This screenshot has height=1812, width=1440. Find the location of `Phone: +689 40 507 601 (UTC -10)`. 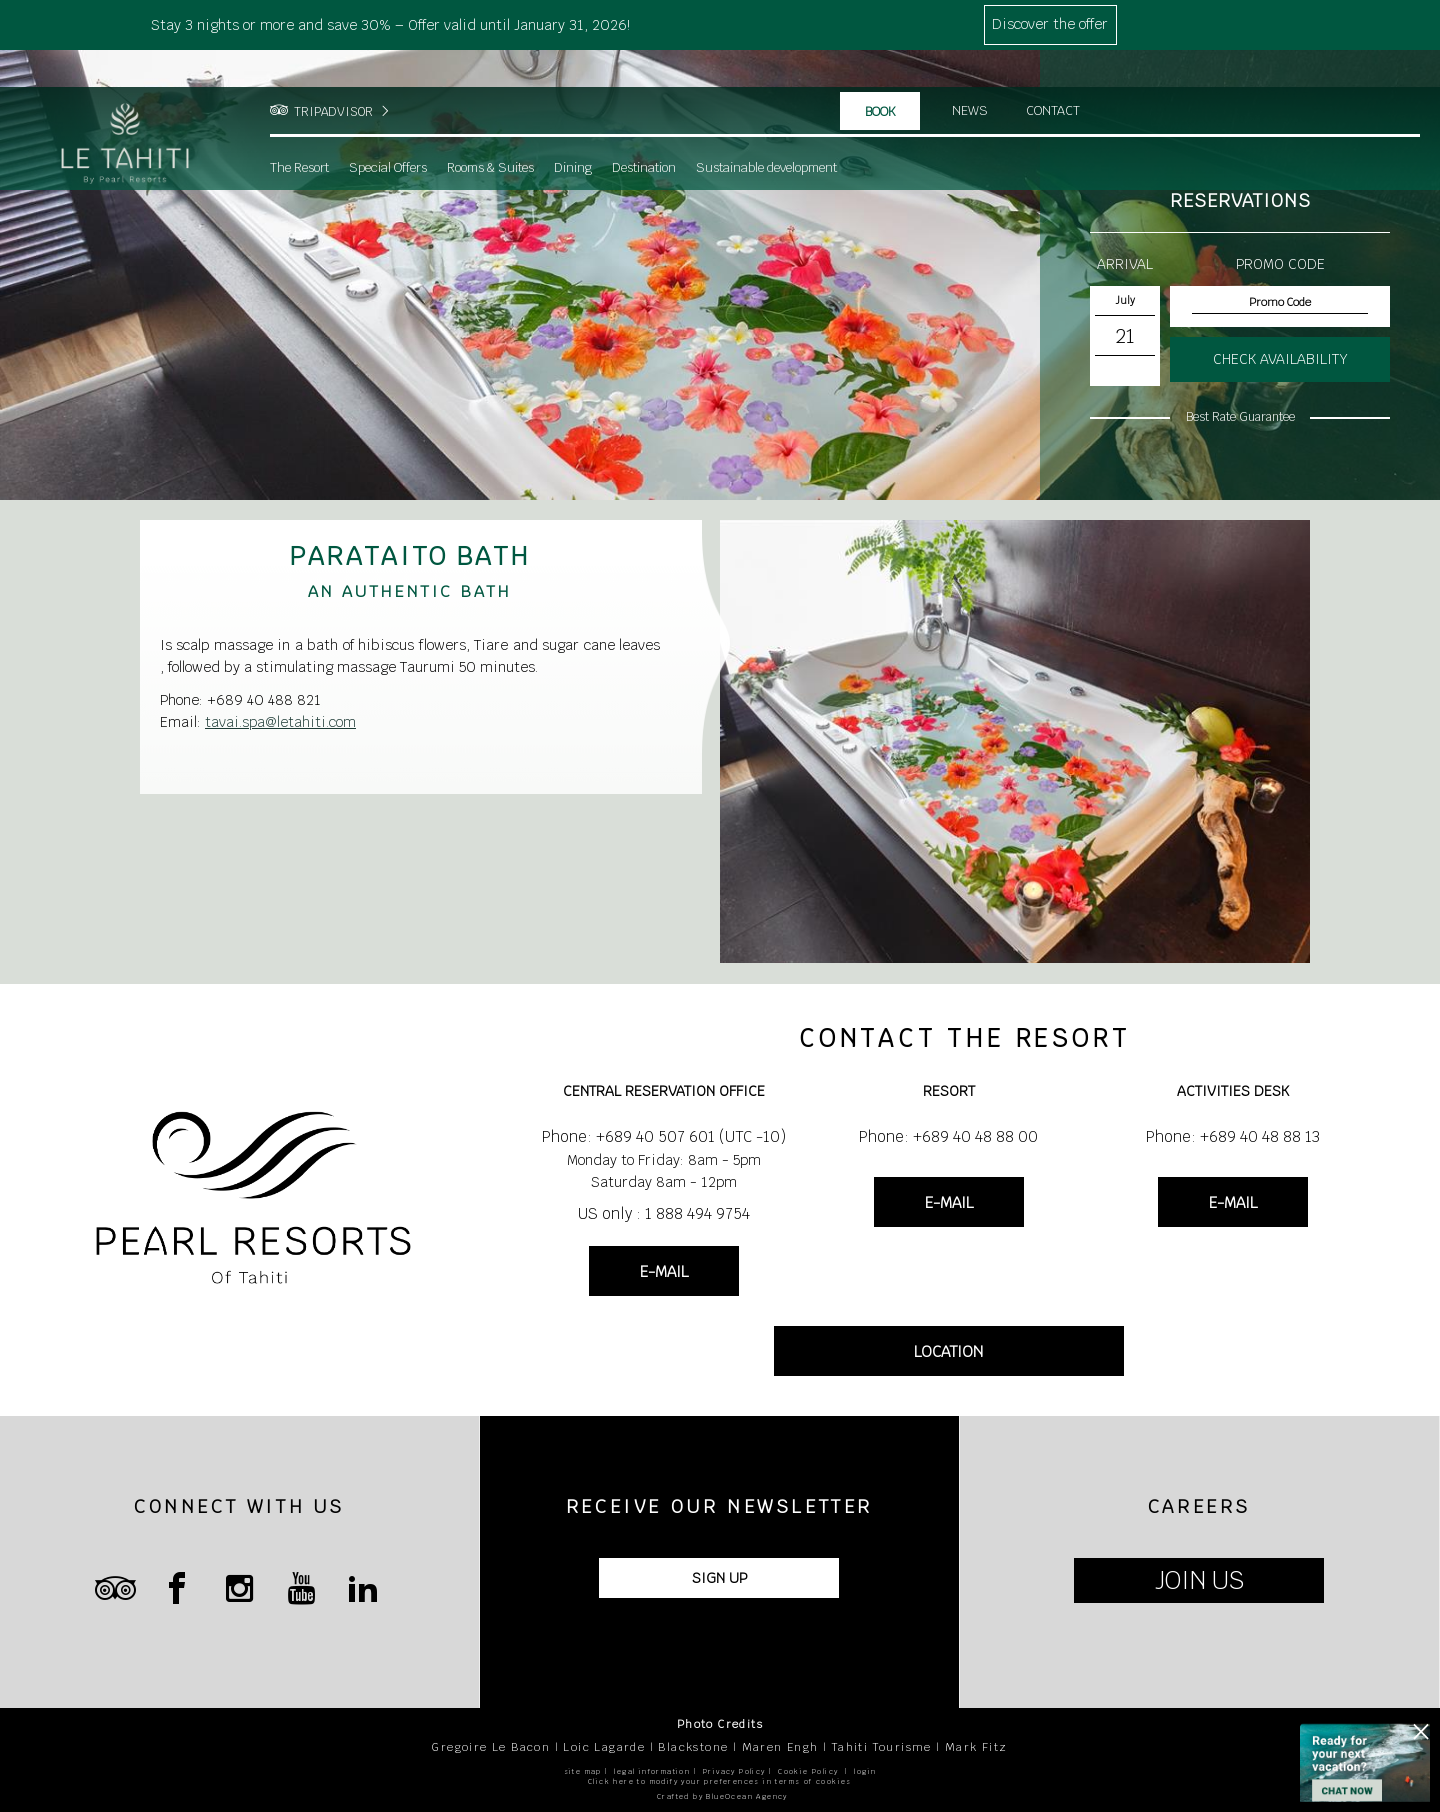

Phone: +689 40 507 601 (UTC -10) is located at coordinates (664, 1136).